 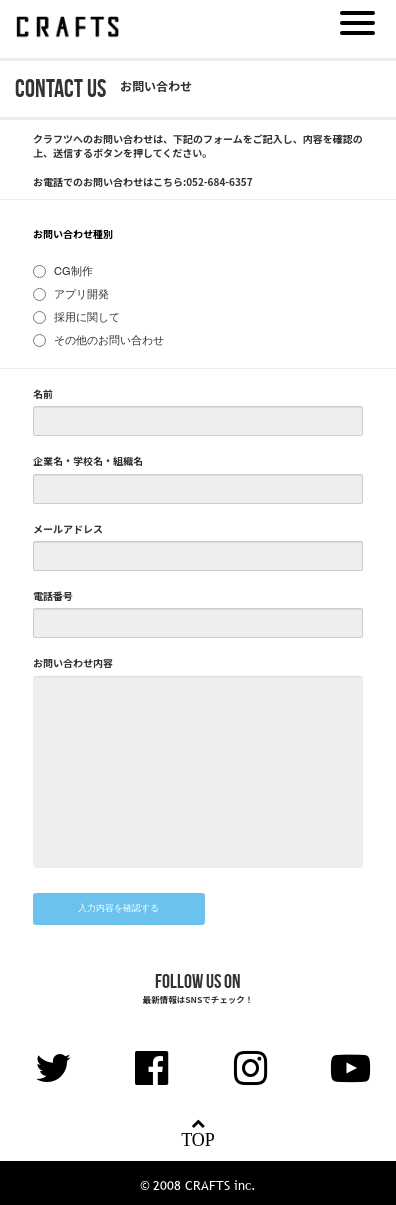 What do you see at coordinates (68, 529) in the screenshot?
I see `メールアドレス` at bounding box center [68, 529].